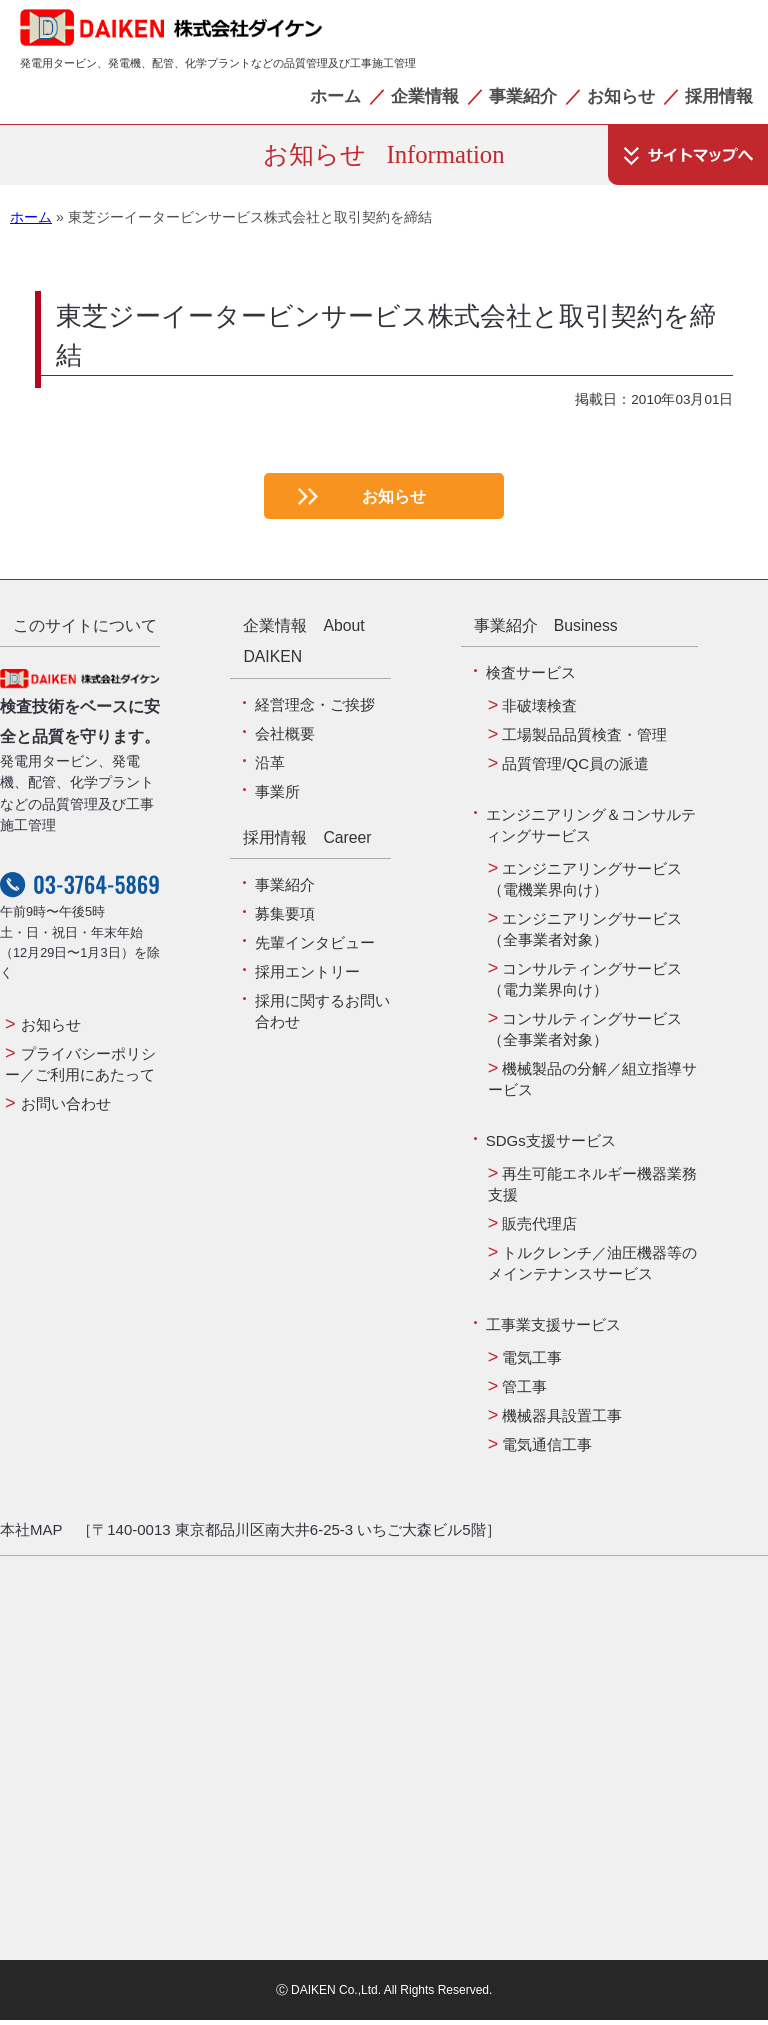  Describe the element at coordinates (66, 1108) in the screenshot. I see `お問い合わせ` at that location.